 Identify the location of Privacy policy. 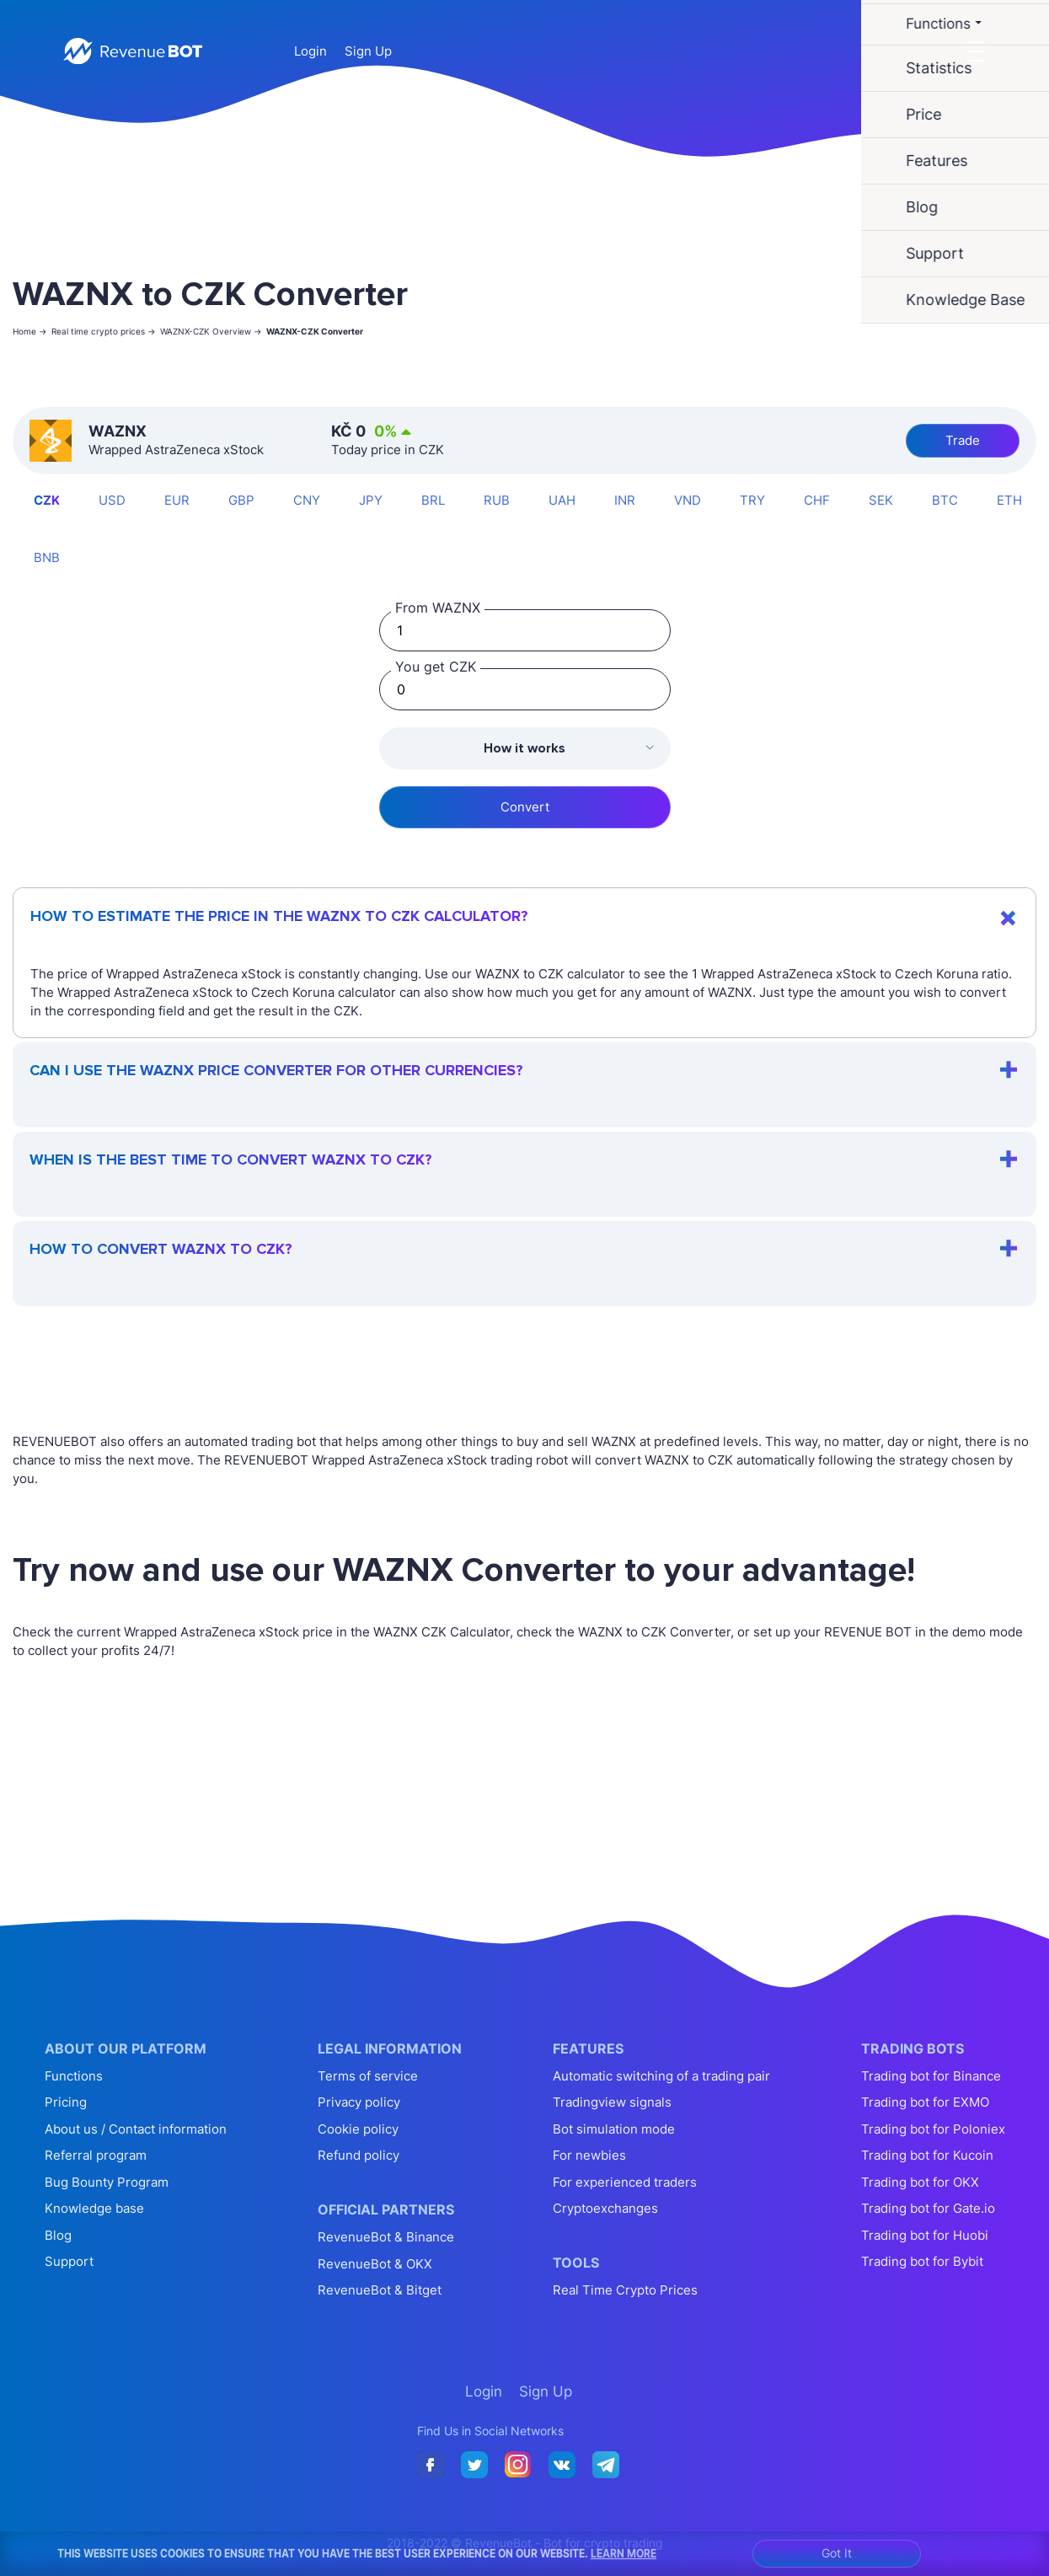
(359, 2102).